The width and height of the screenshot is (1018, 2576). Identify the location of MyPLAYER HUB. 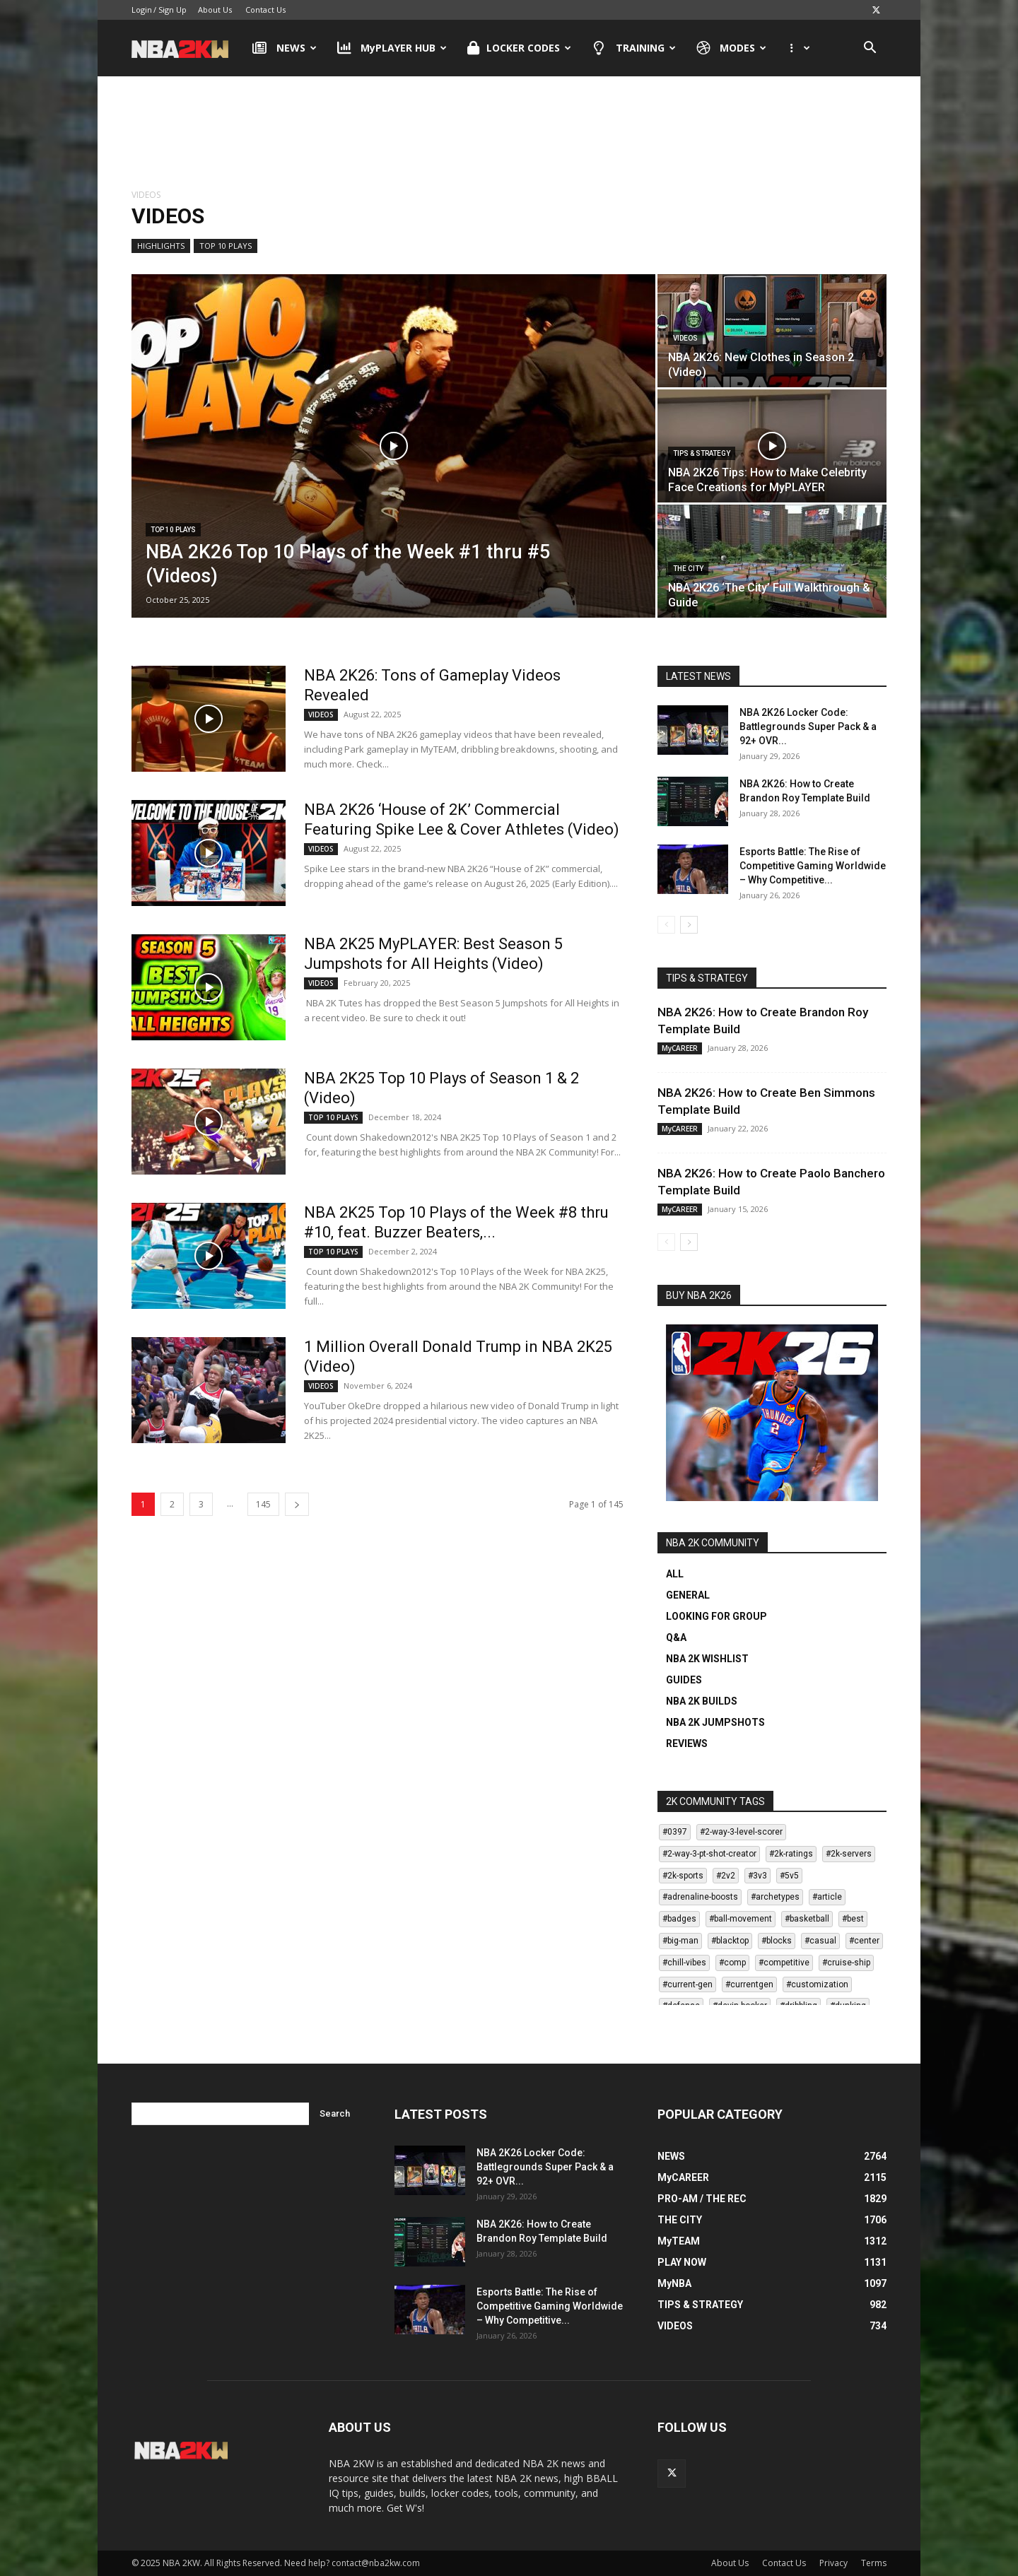
(392, 48).